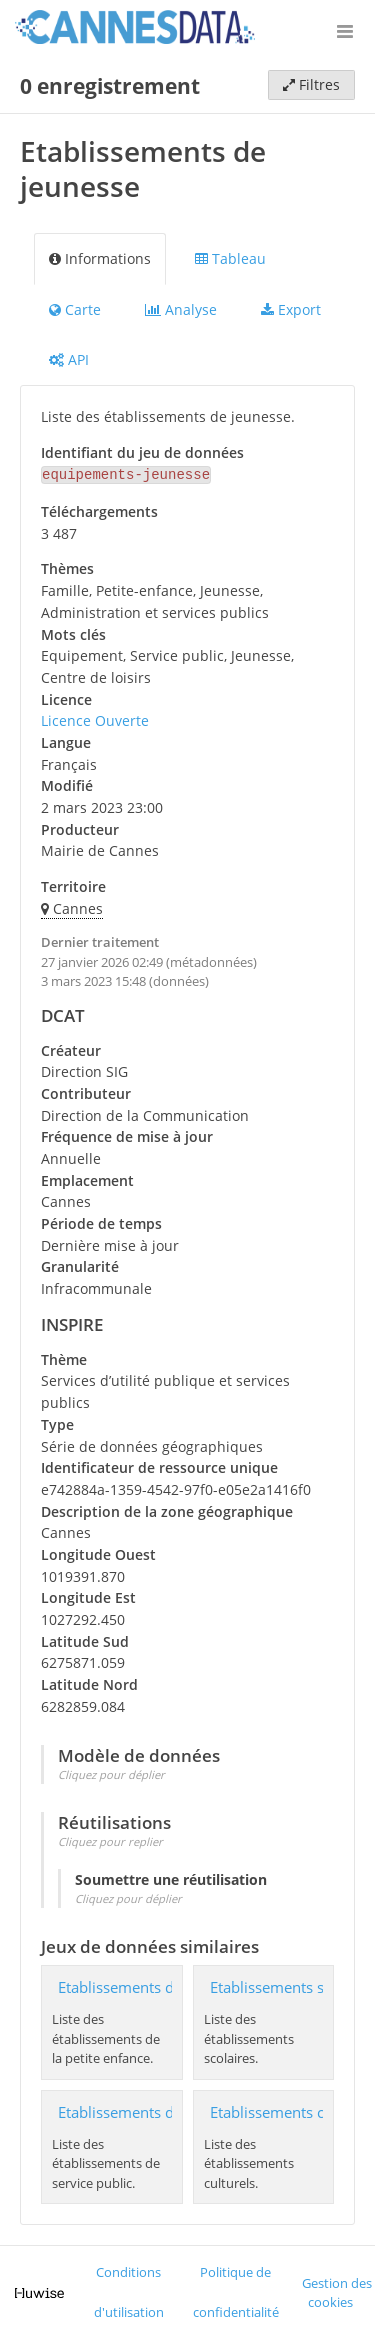  Describe the element at coordinates (129, 2290) in the screenshot. I see `Conditions d'utilisation` at that location.